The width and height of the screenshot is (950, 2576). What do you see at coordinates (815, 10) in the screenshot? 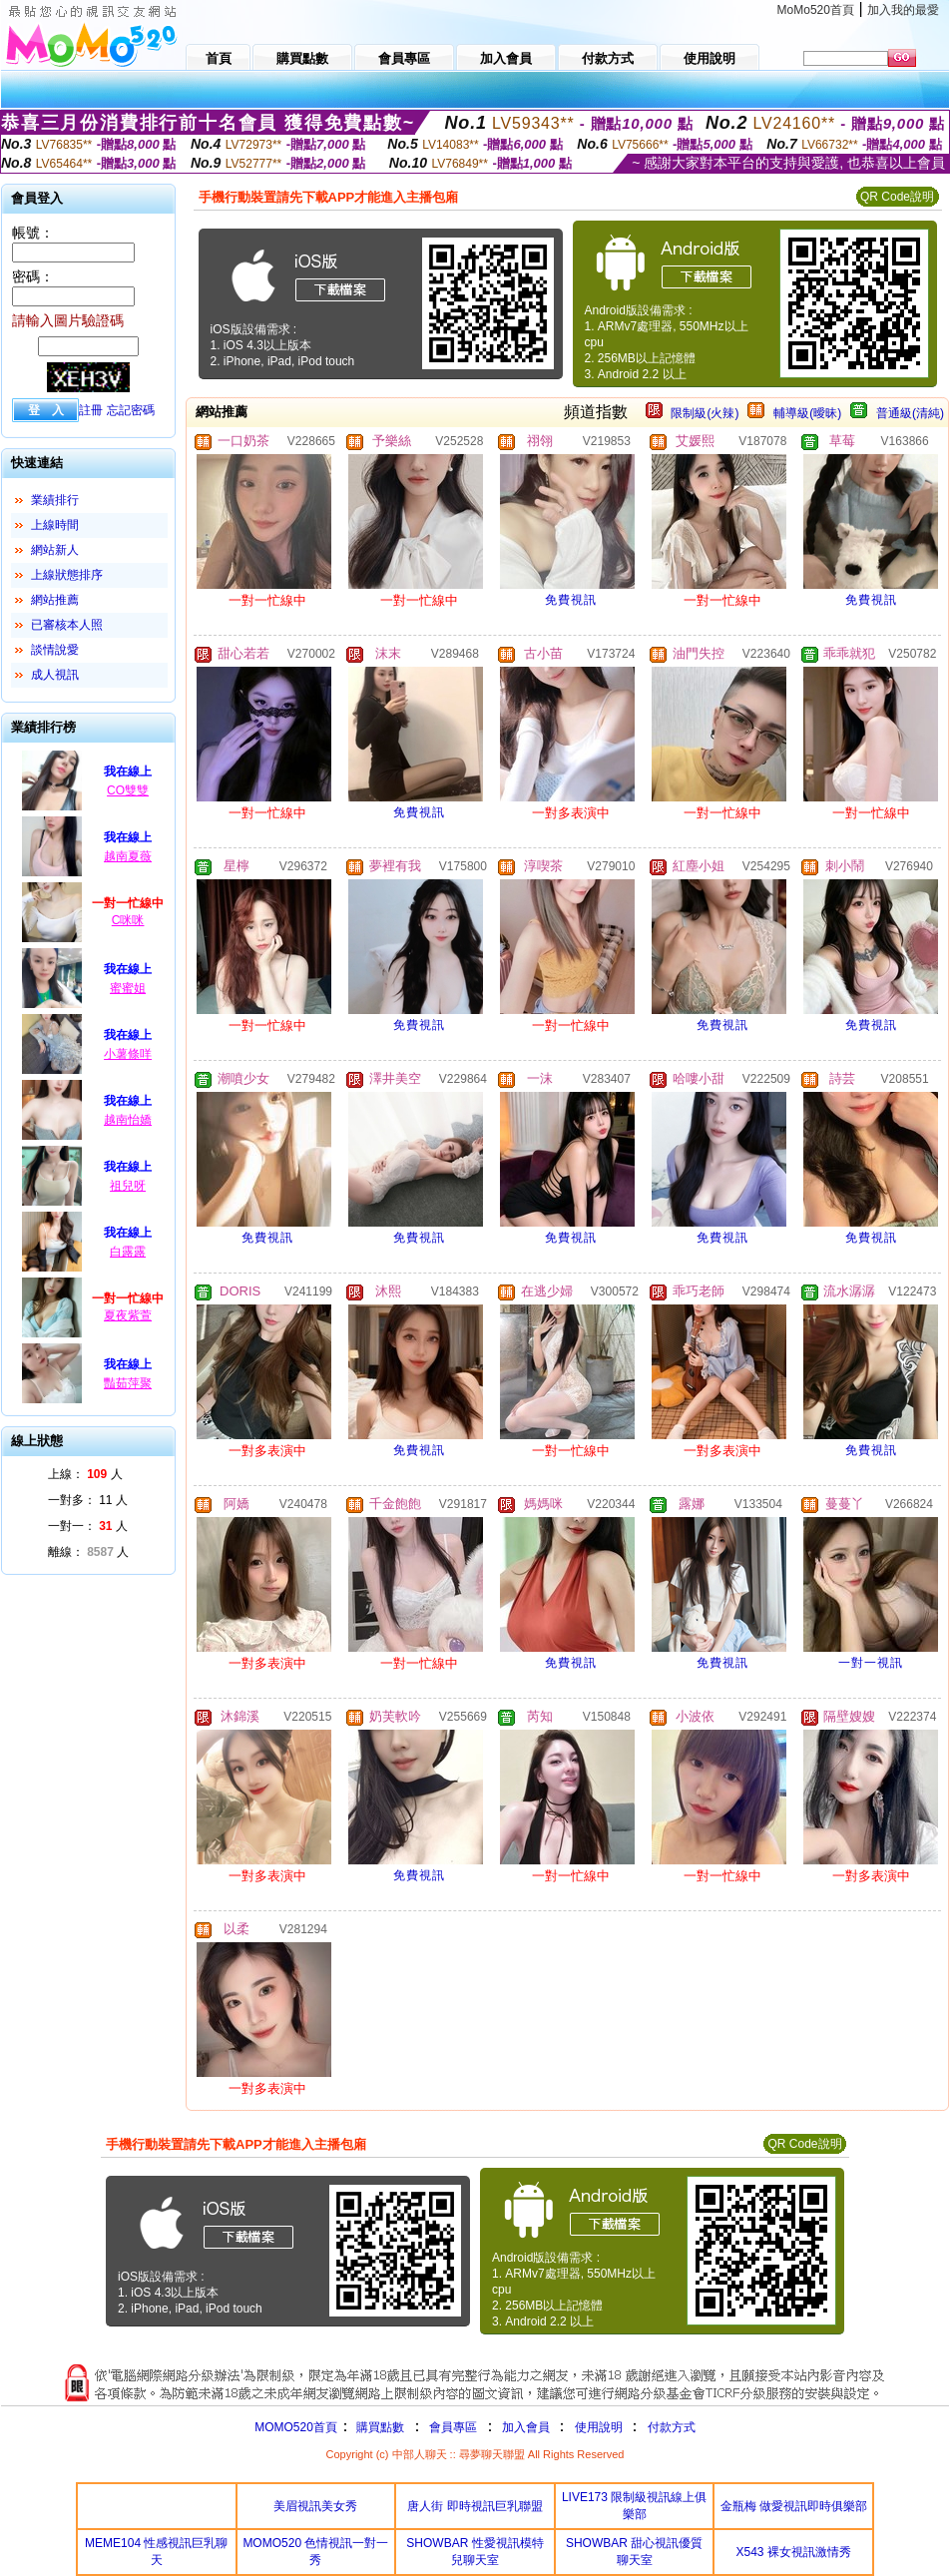
I see `MoMo520首頁` at bounding box center [815, 10].